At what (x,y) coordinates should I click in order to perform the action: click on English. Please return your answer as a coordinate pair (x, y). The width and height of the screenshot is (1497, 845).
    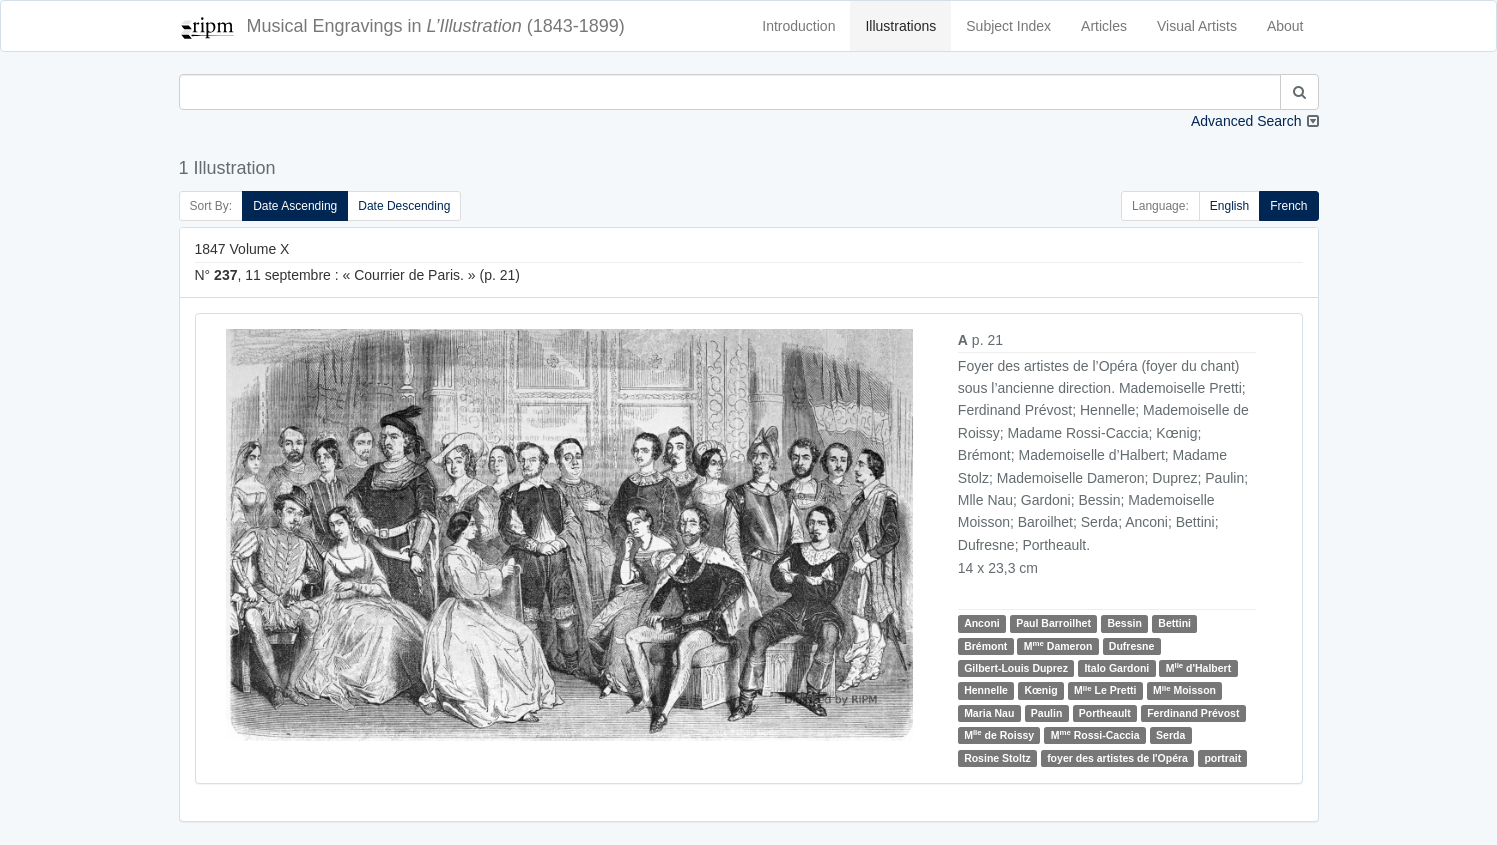
    Looking at the image, I should click on (1229, 206).